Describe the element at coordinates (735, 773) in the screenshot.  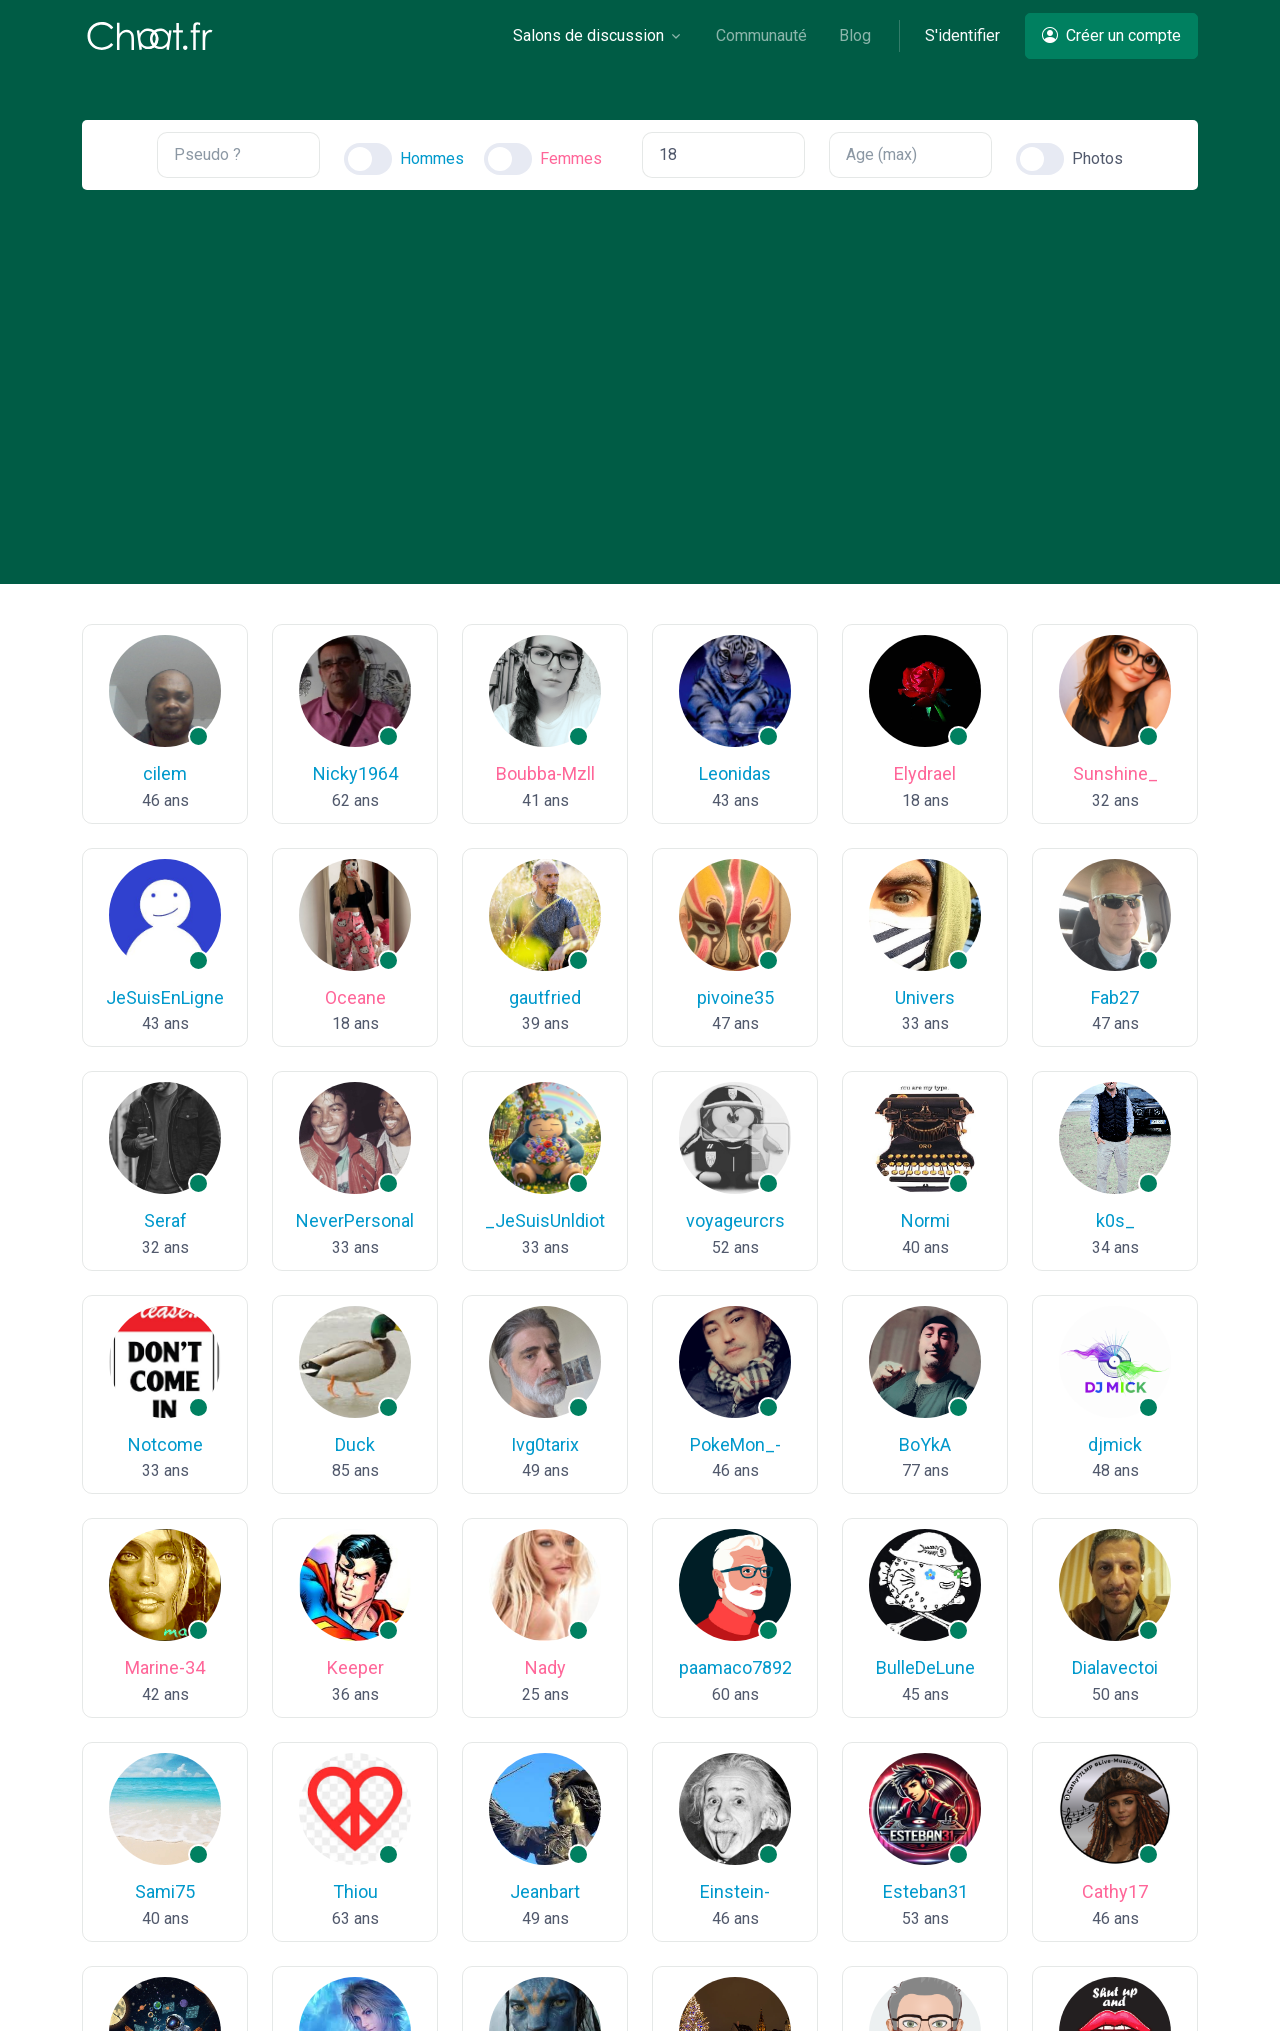
I see `Leonidas` at that location.